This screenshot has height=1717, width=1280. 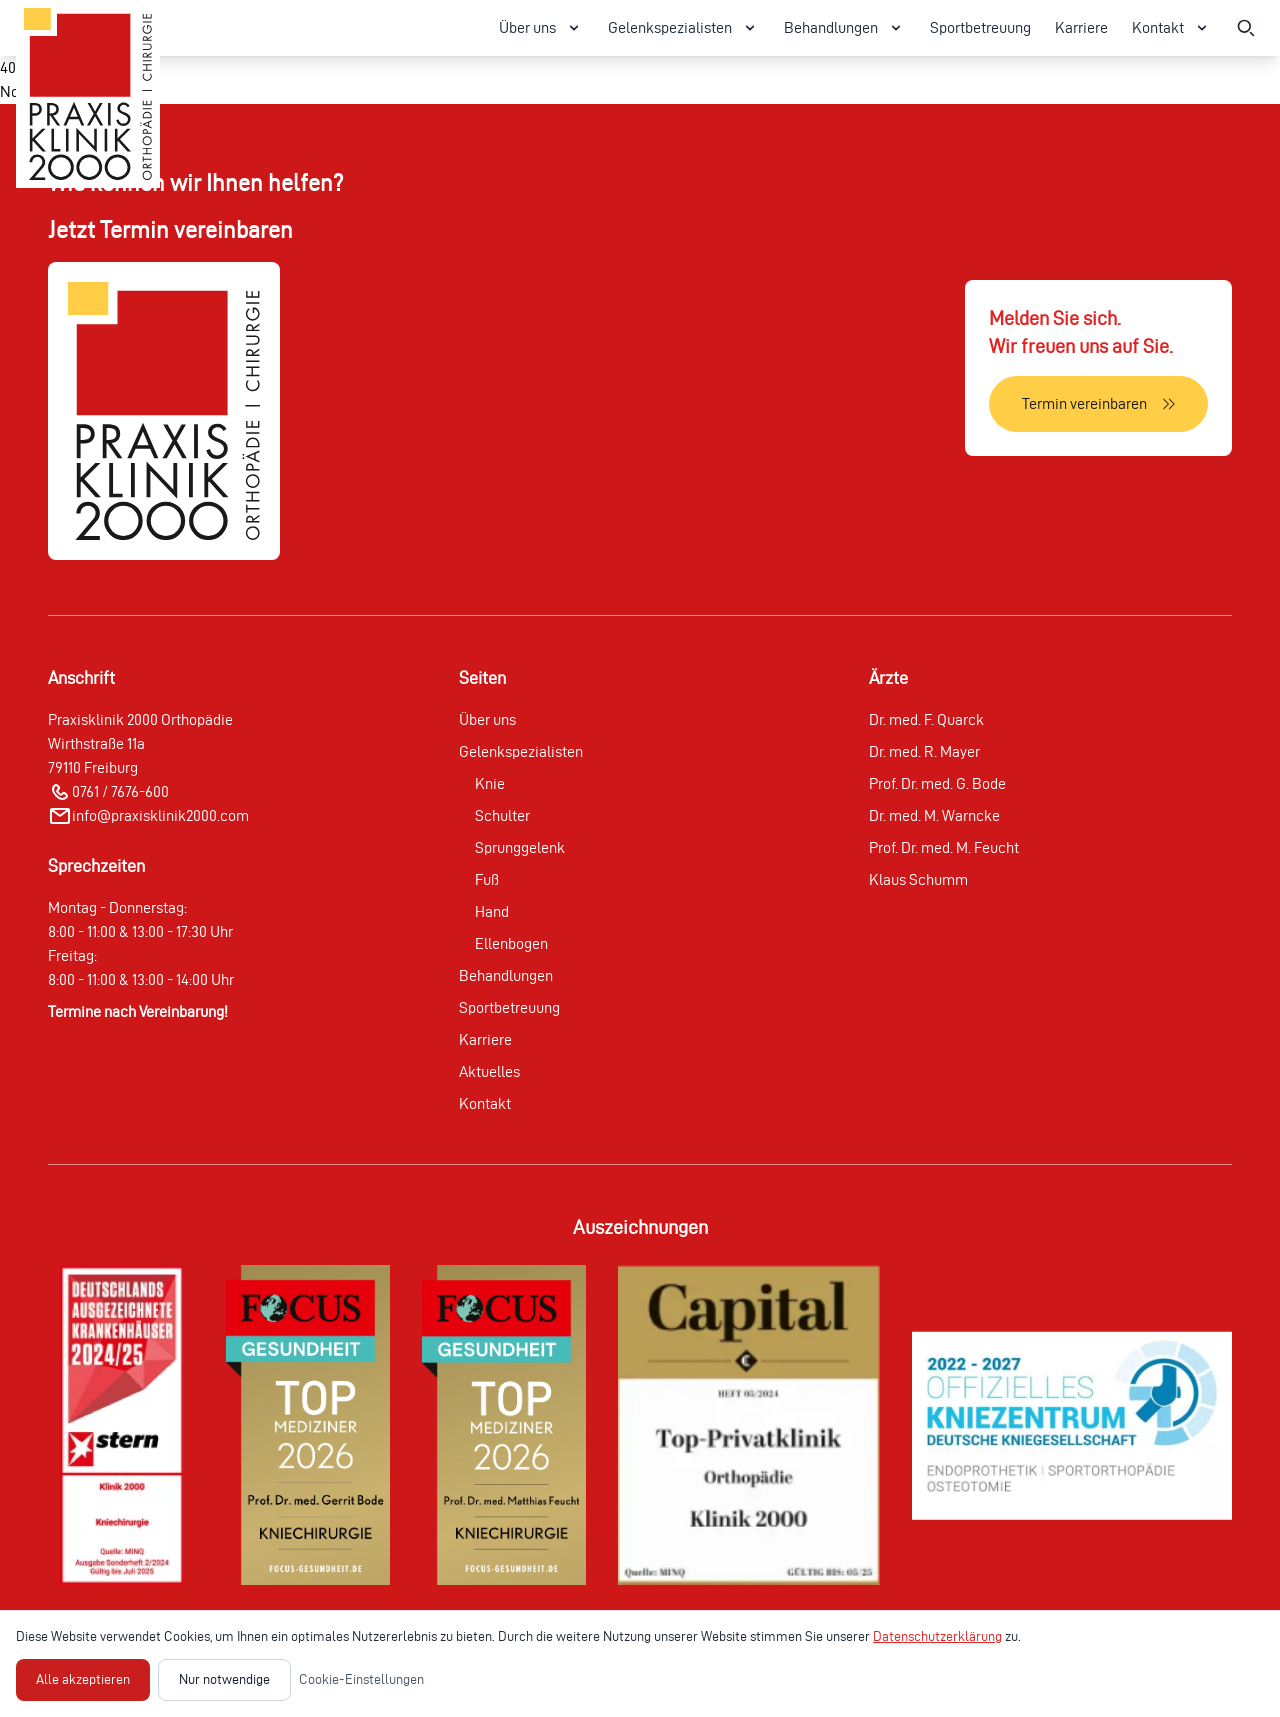 What do you see at coordinates (845, 28) in the screenshot?
I see `Behandlungen [Behandlungen Menü öffnen]` at bounding box center [845, 28].